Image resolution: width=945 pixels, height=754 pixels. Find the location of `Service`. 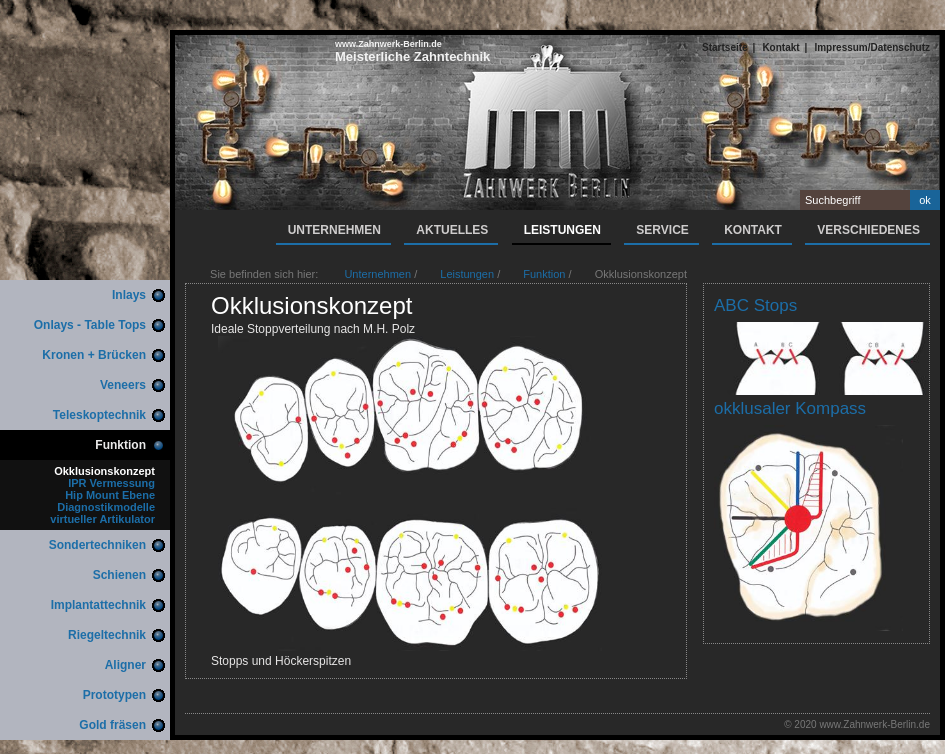

Service is located at coordinates (662, 230).